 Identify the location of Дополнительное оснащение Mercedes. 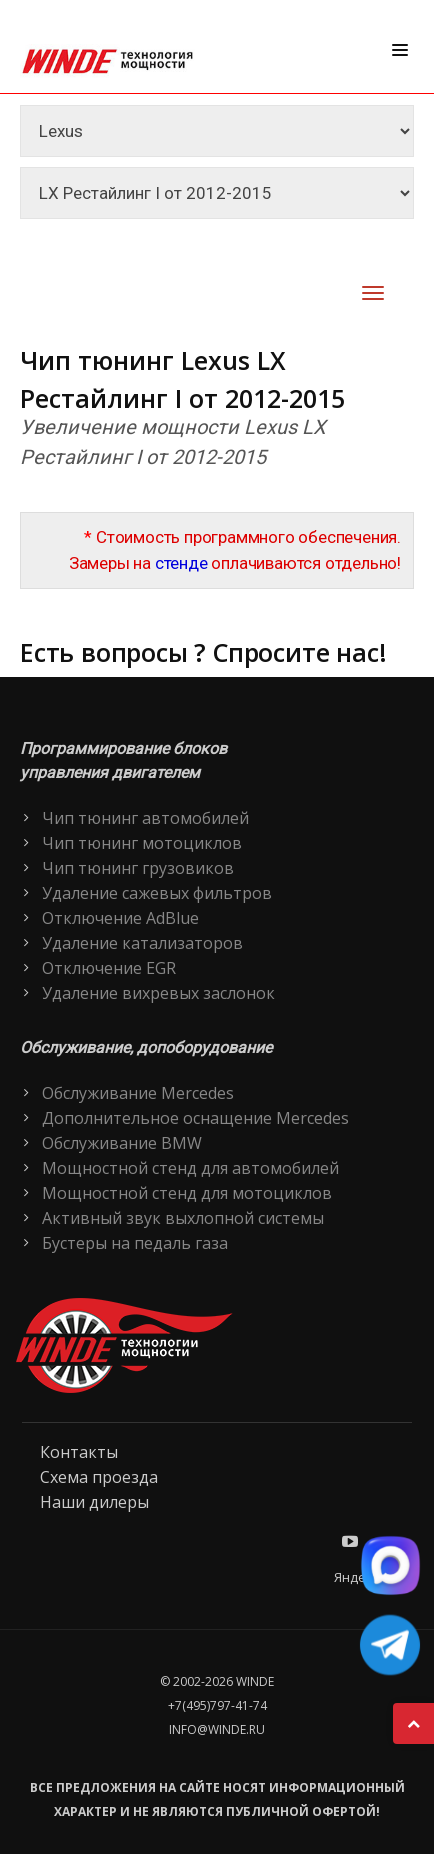
(195, 1118).